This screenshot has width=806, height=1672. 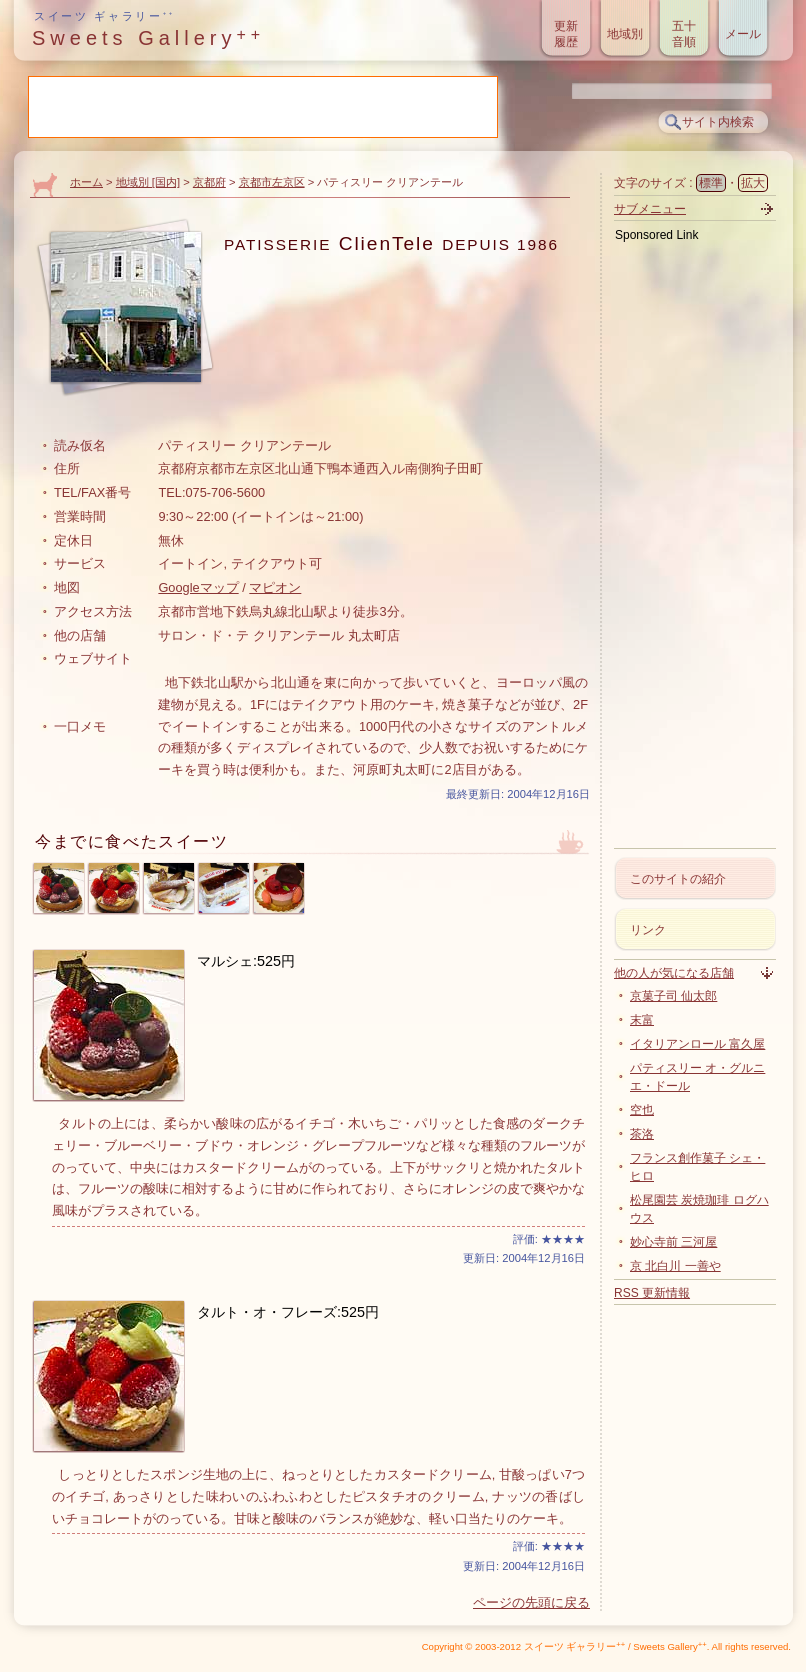 What do you see at coordinates (288, 1312) in the screenshot?
I see `タルト・オ・フレーズ:525円` at bounding box center [288, 1312].